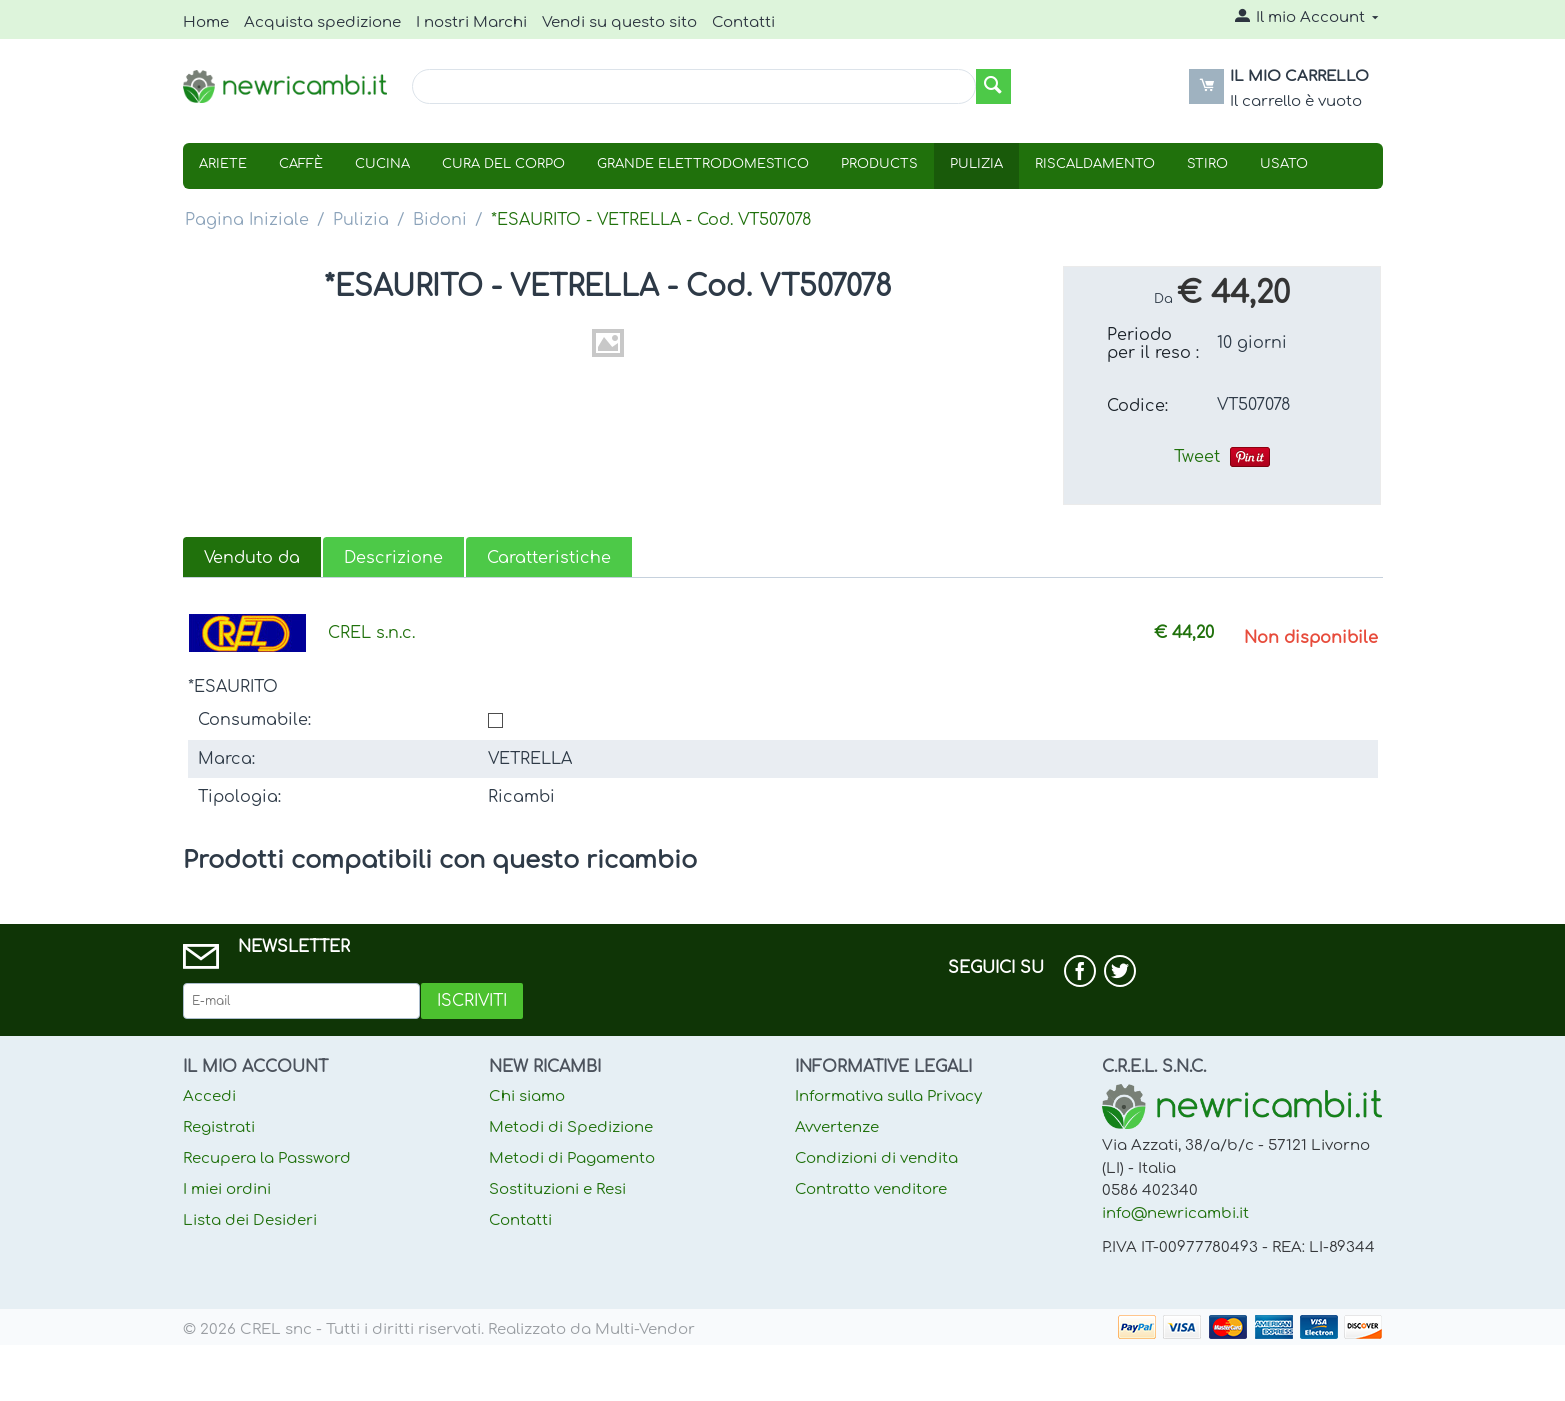  I want to click on Iscriviti, so click(472, 1001).